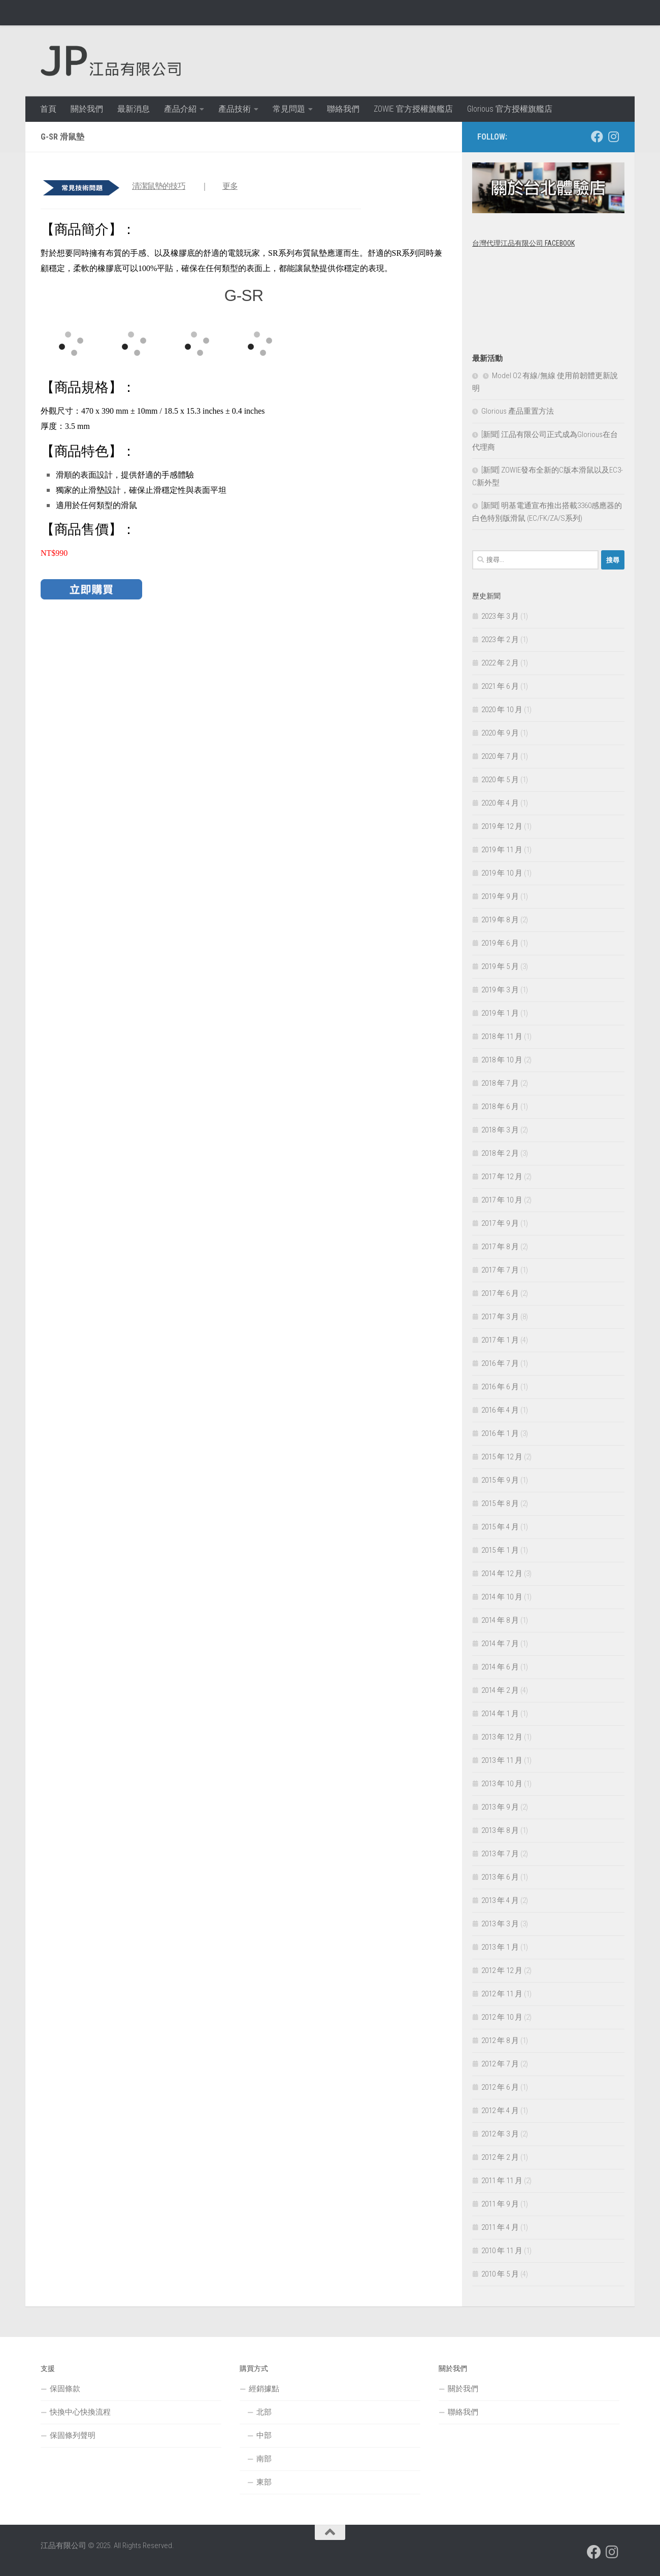 The height and width of the screenshot is (2576, 660). I want to click on 2017 年 6 月, so click(500, 1293).